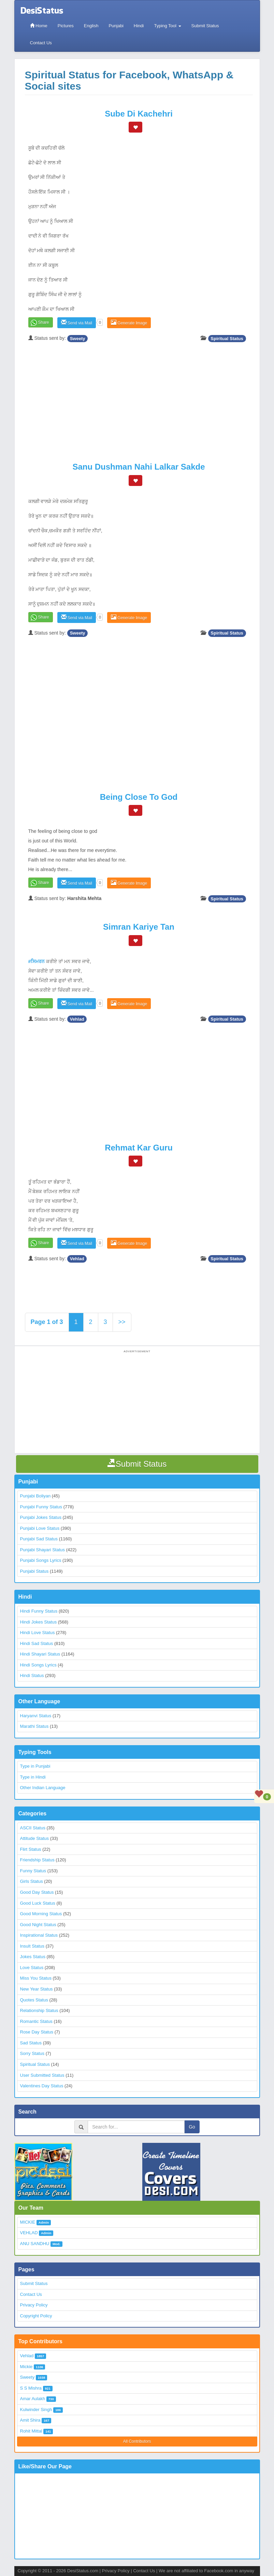  What do you see at coordinates (138, 396) in the screenshot?
I see `[Advertisement]` at bounding box center [138, 396].